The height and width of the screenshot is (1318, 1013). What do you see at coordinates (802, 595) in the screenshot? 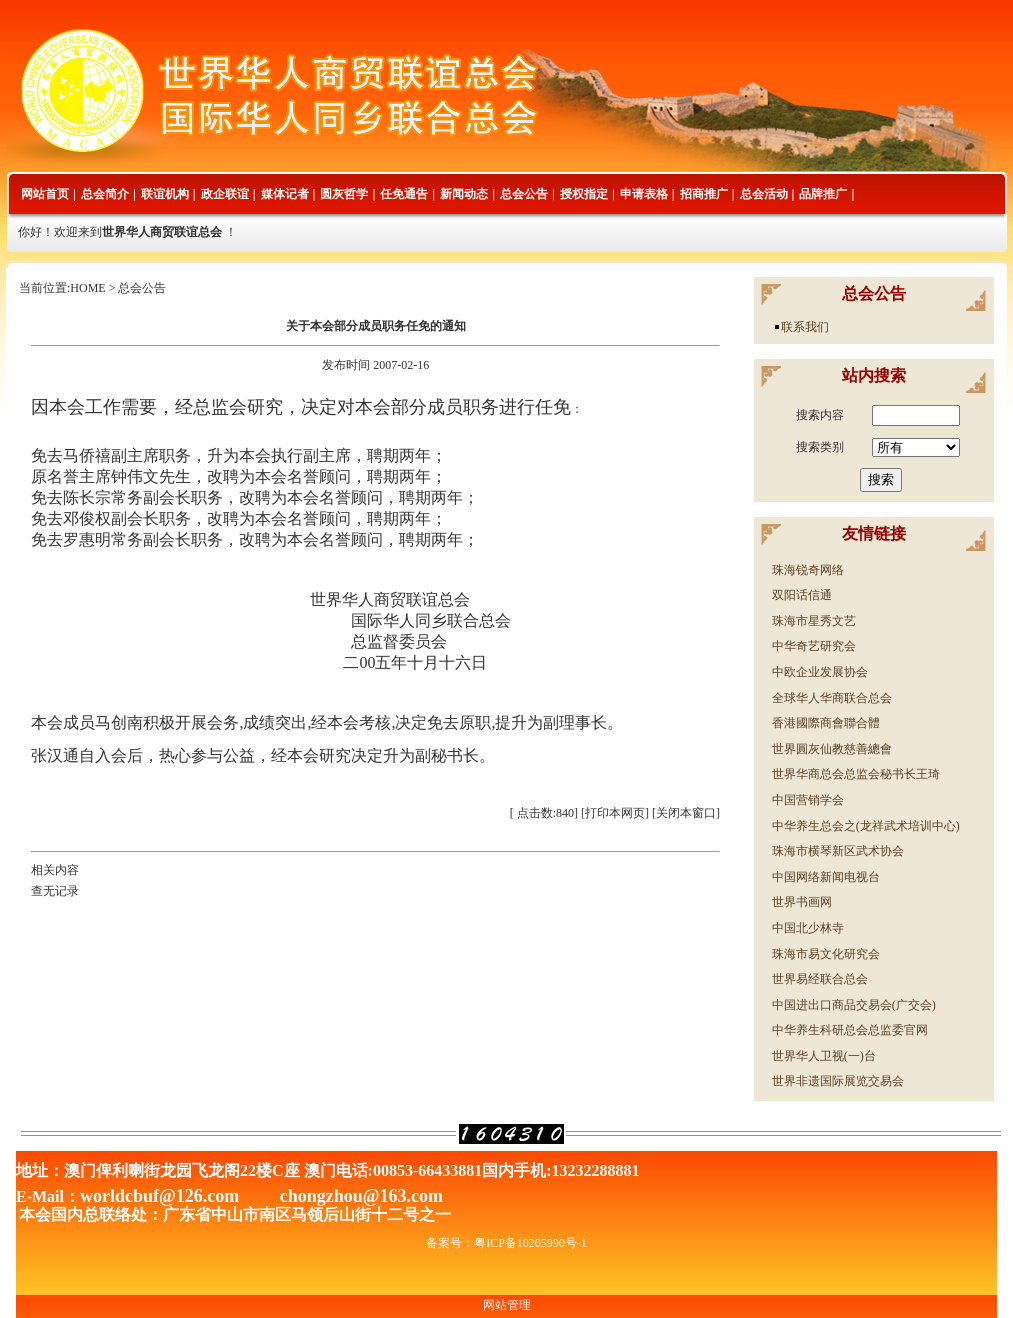
I see `双阳话信通` at bounding box center [802, 595].